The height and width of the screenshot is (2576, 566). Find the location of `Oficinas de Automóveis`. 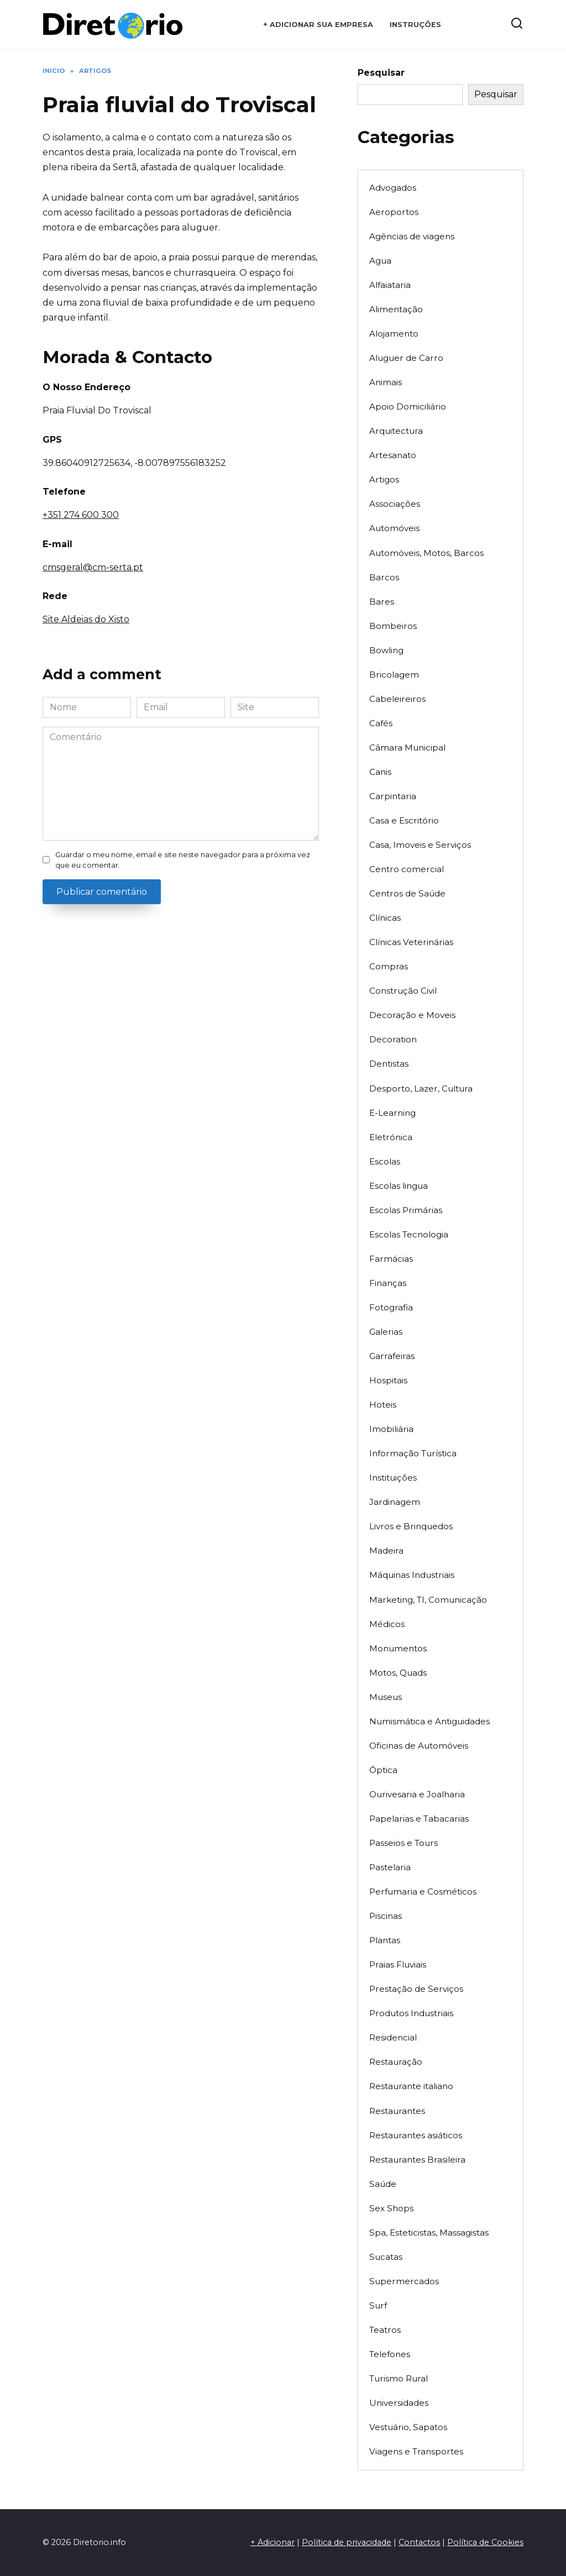

Oficinas de Automóveis is located at coordinates (418, 1745).